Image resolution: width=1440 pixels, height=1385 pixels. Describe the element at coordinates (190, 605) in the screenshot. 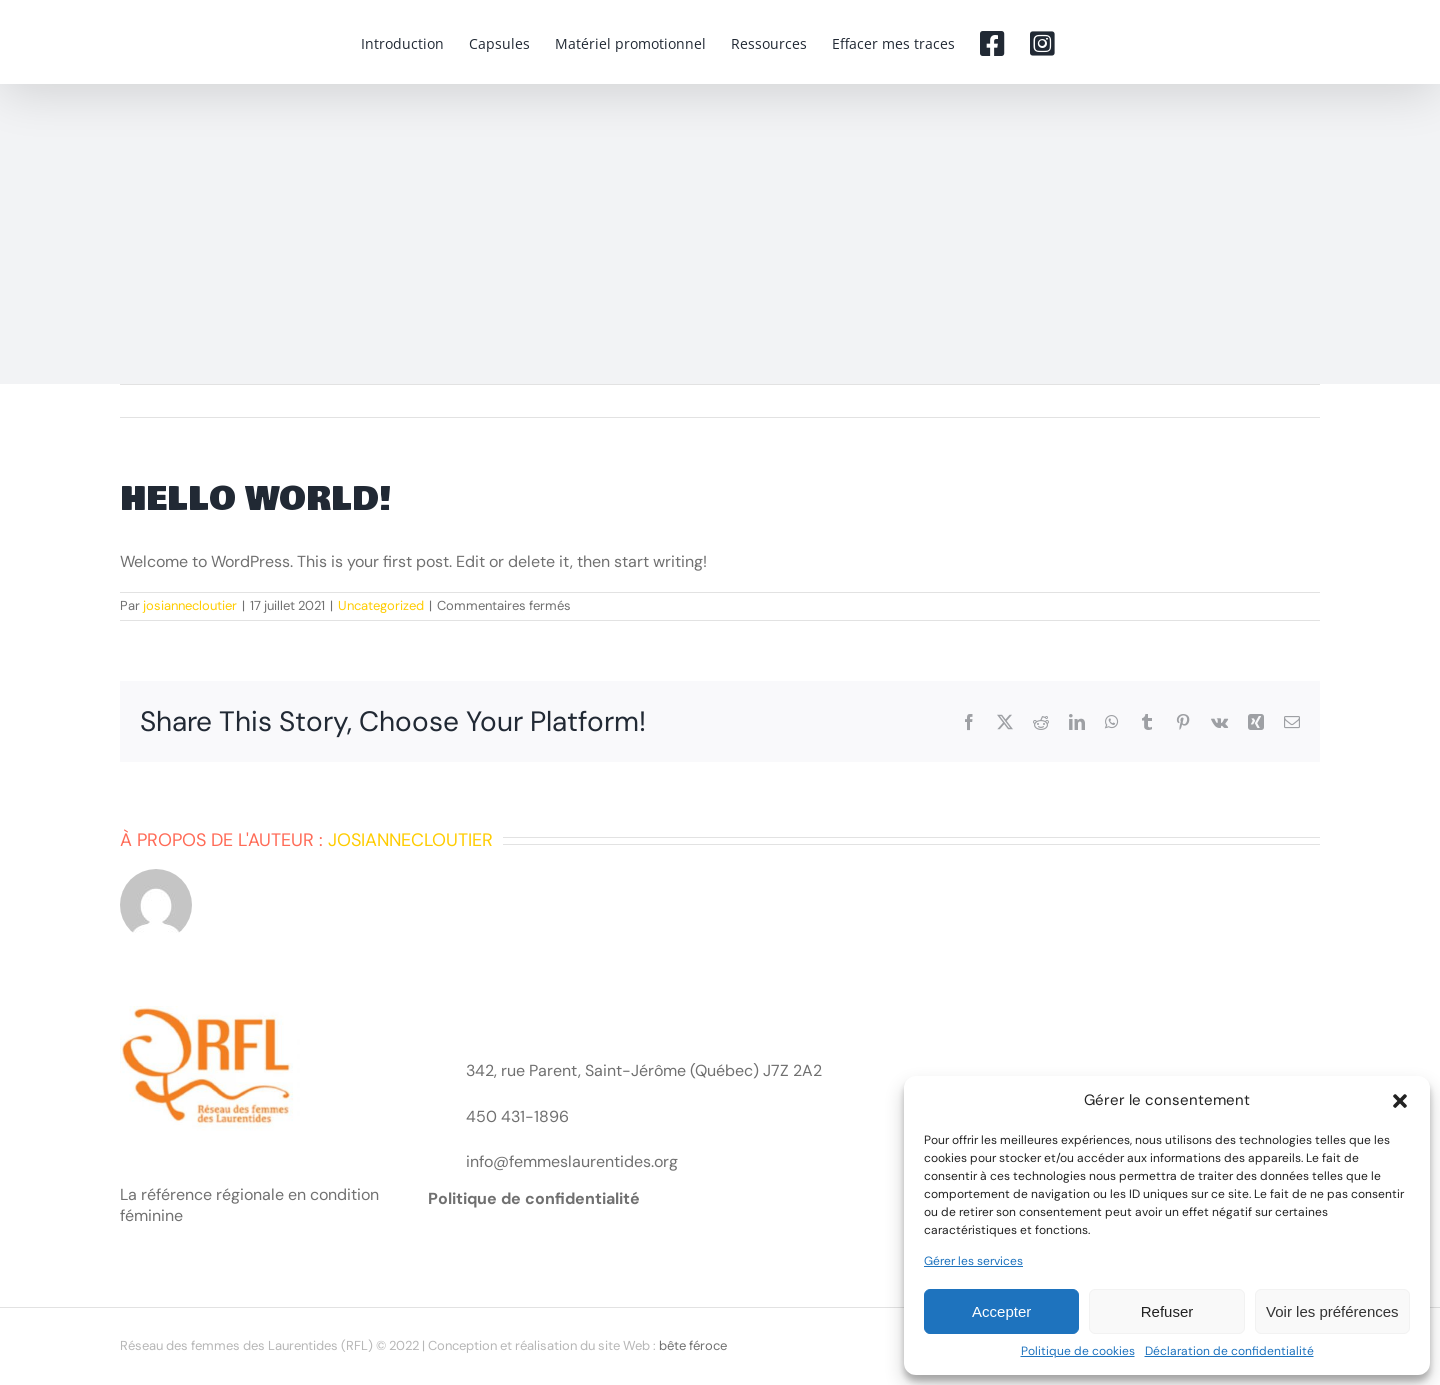

I see `josiannecloutier` at that location.